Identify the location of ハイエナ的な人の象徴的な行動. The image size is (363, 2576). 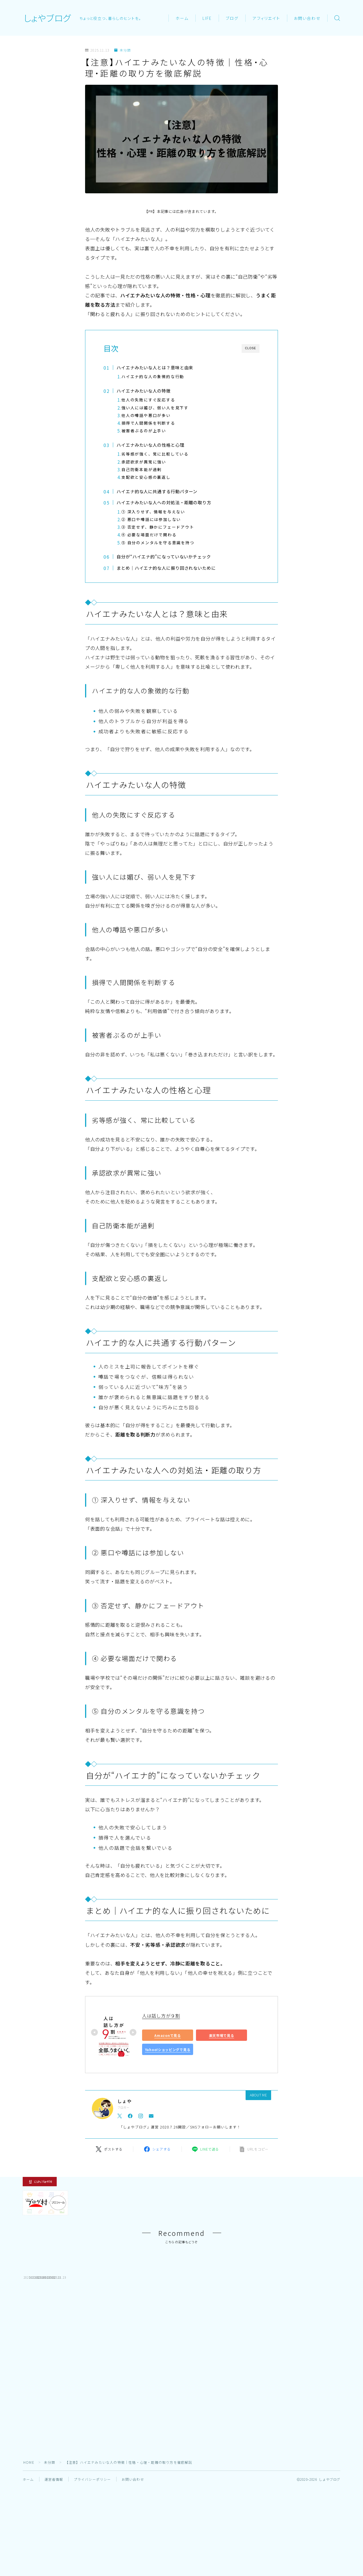
(152, 376).